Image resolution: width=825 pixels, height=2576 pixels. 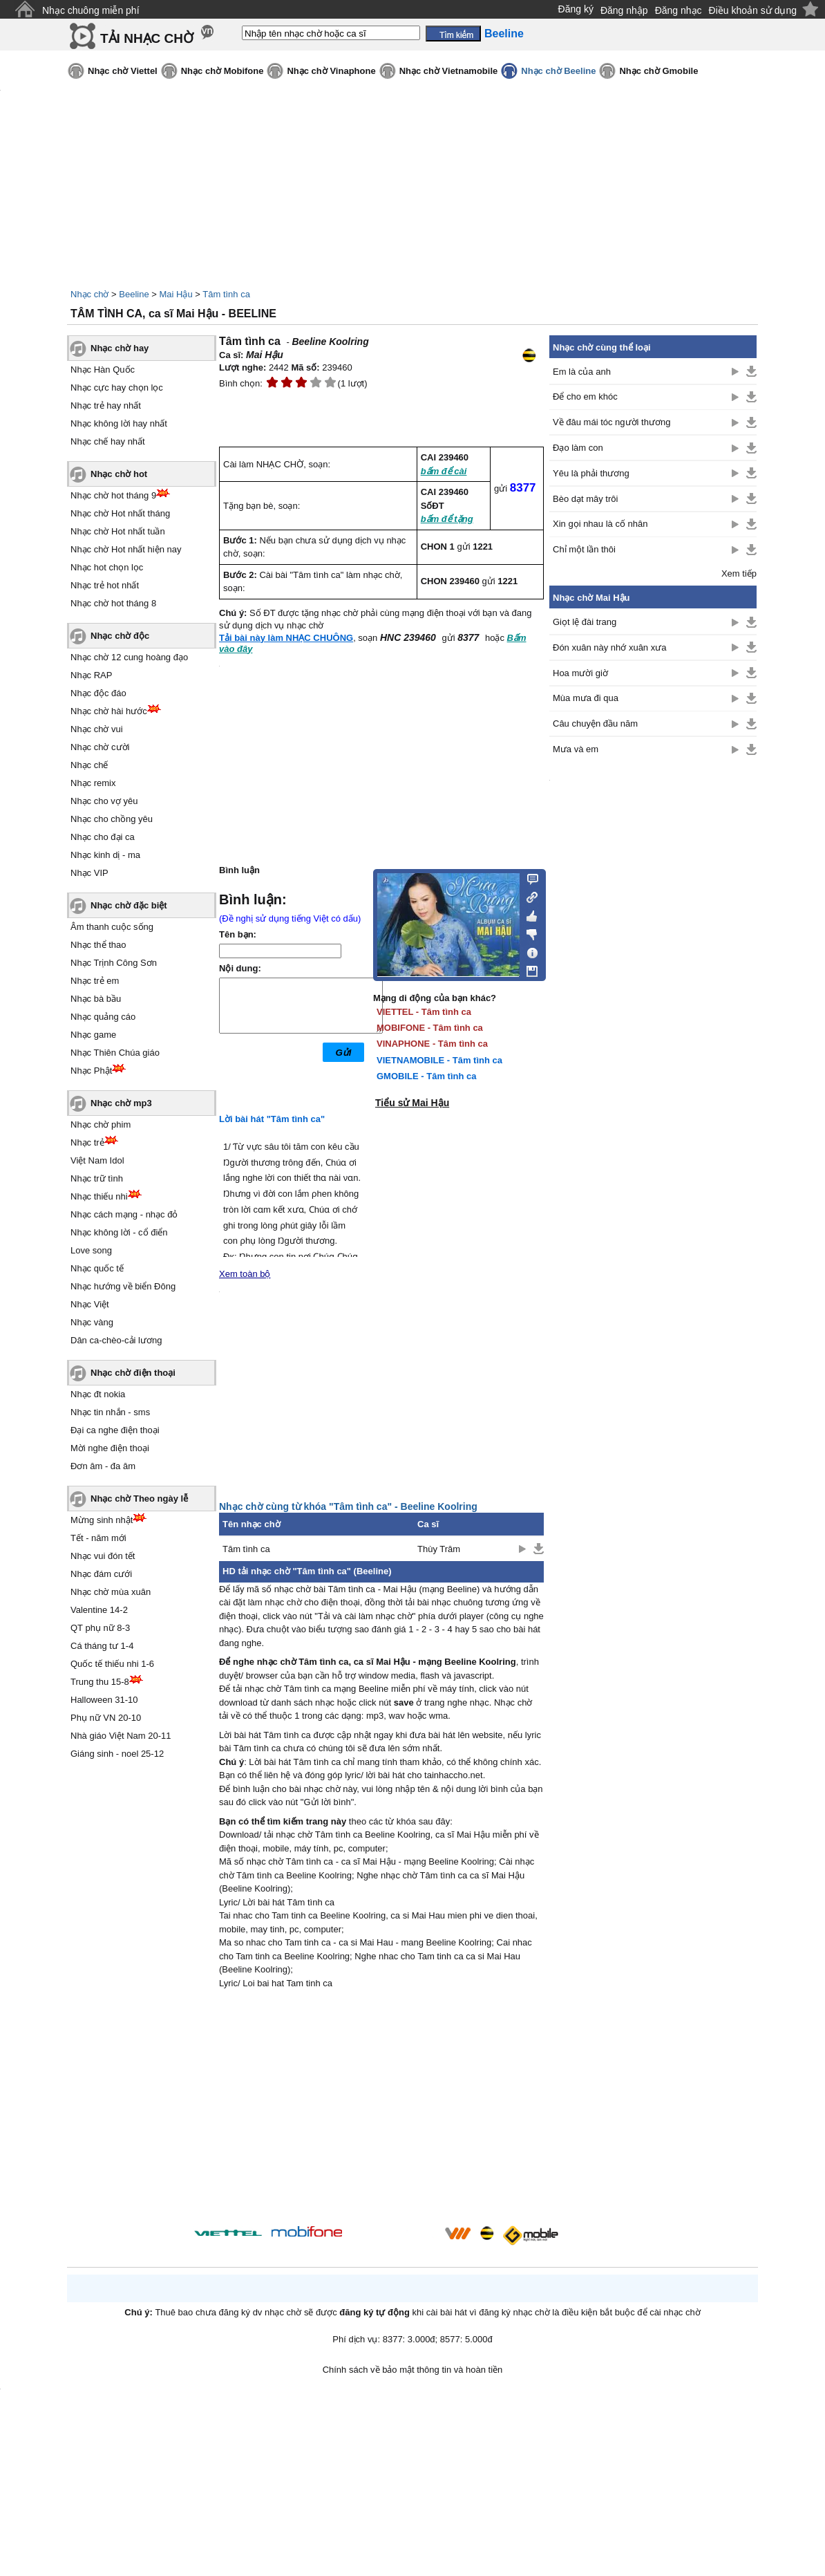 I want to click on Nhạc Hàn Quốc, so click(x=102, y=369).